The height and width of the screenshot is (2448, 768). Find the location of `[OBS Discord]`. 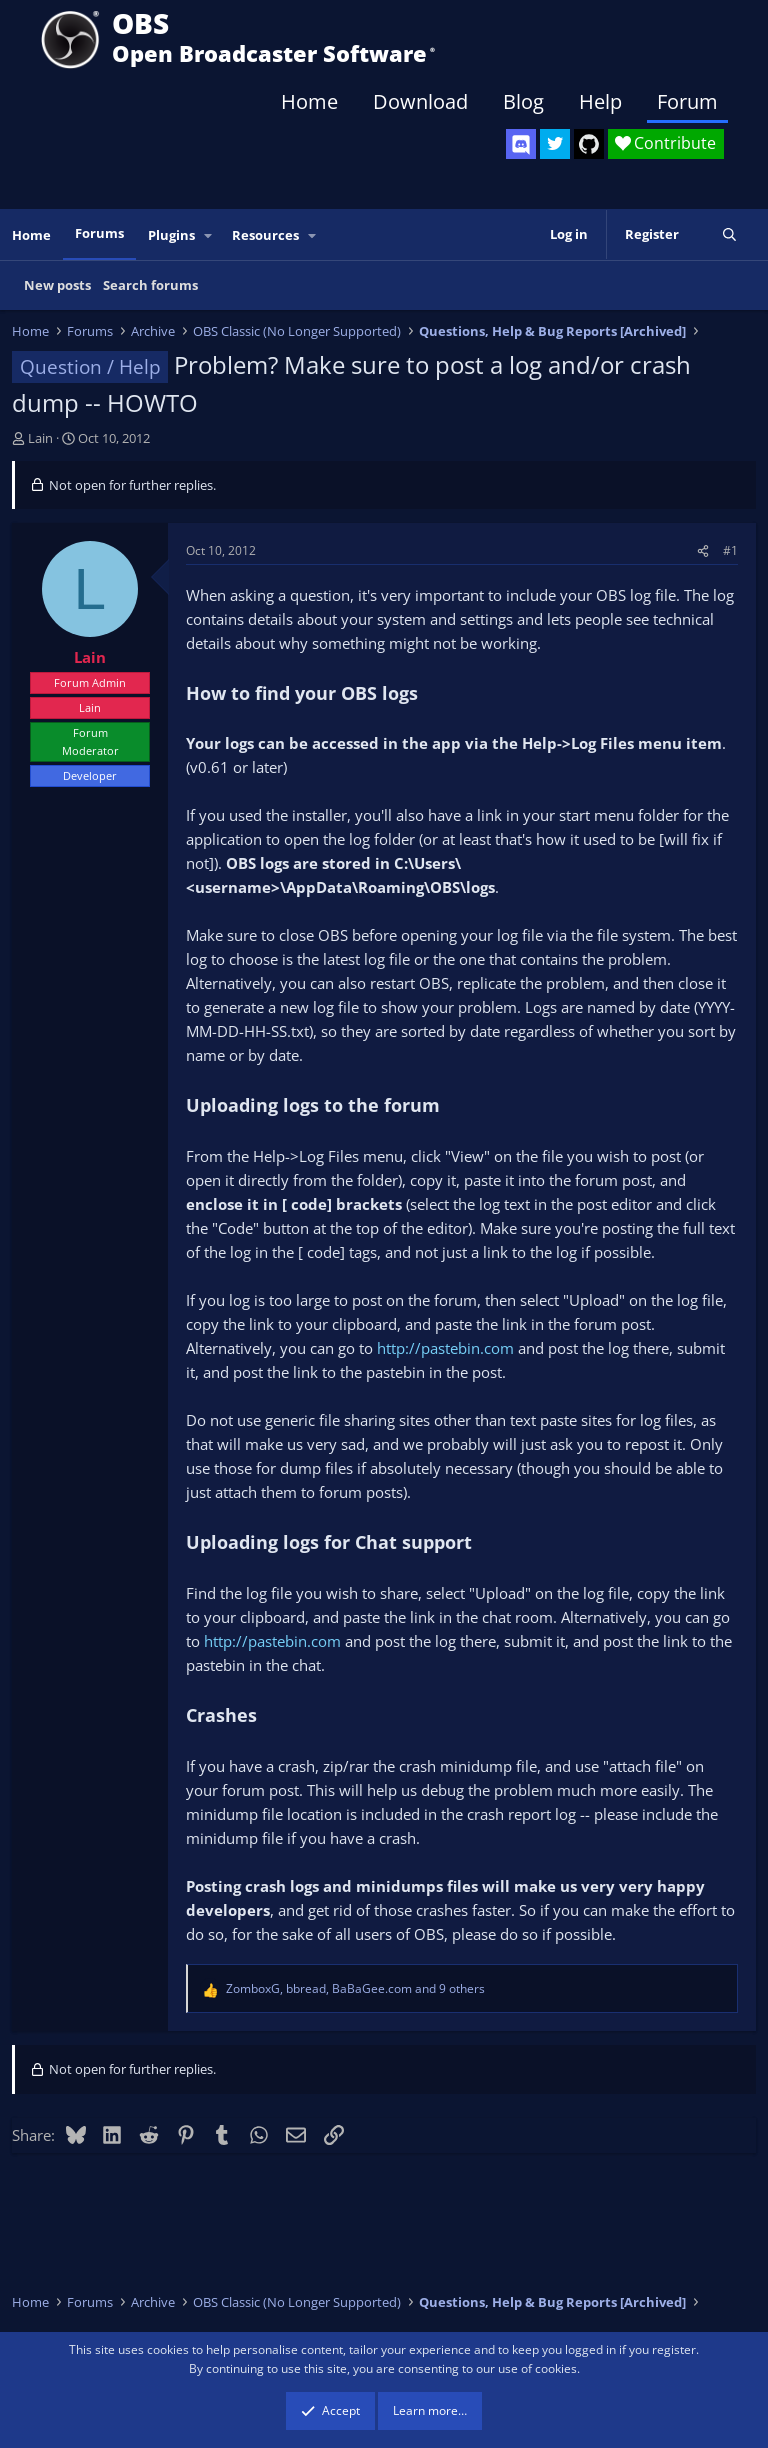

[OBS Discord] is located at coordinates (521, 144).